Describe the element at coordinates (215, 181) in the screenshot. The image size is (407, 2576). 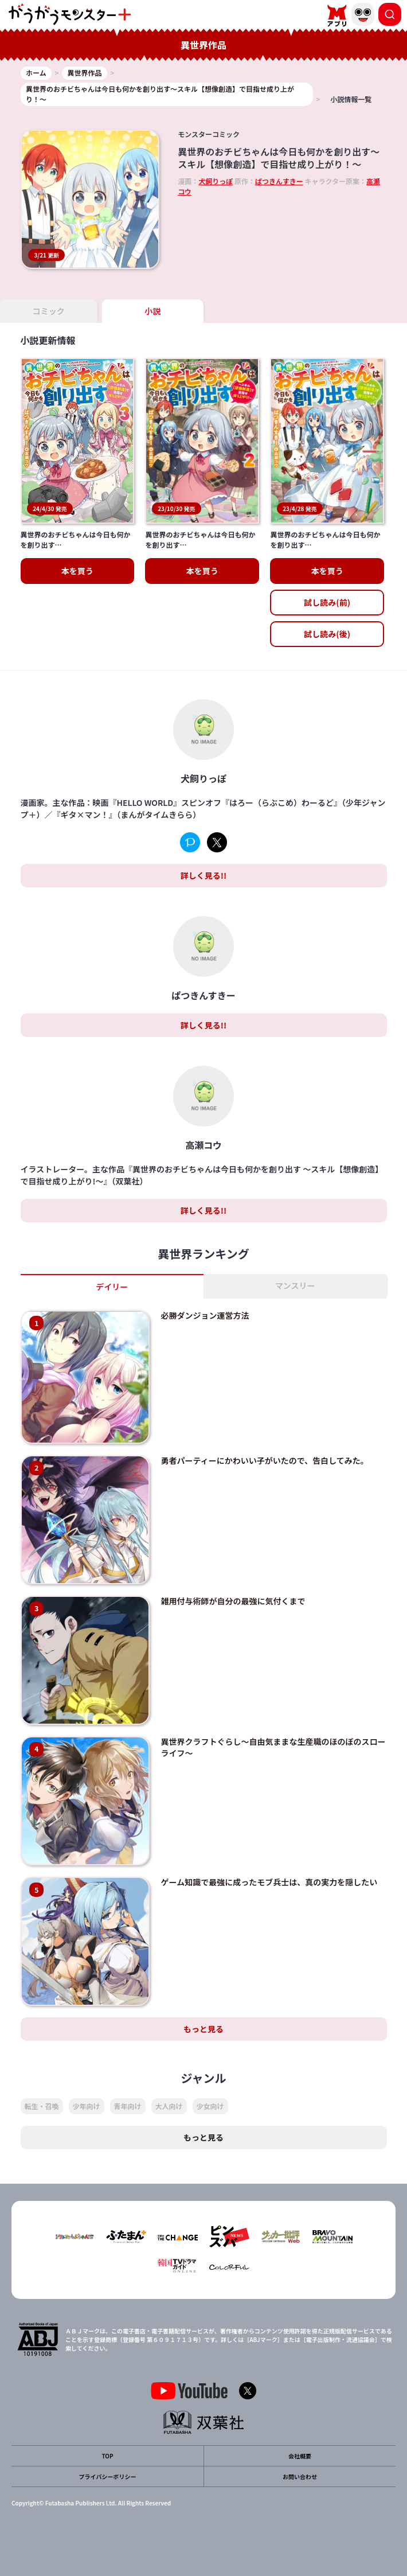
I see `犬飼りっぽ` at that location.